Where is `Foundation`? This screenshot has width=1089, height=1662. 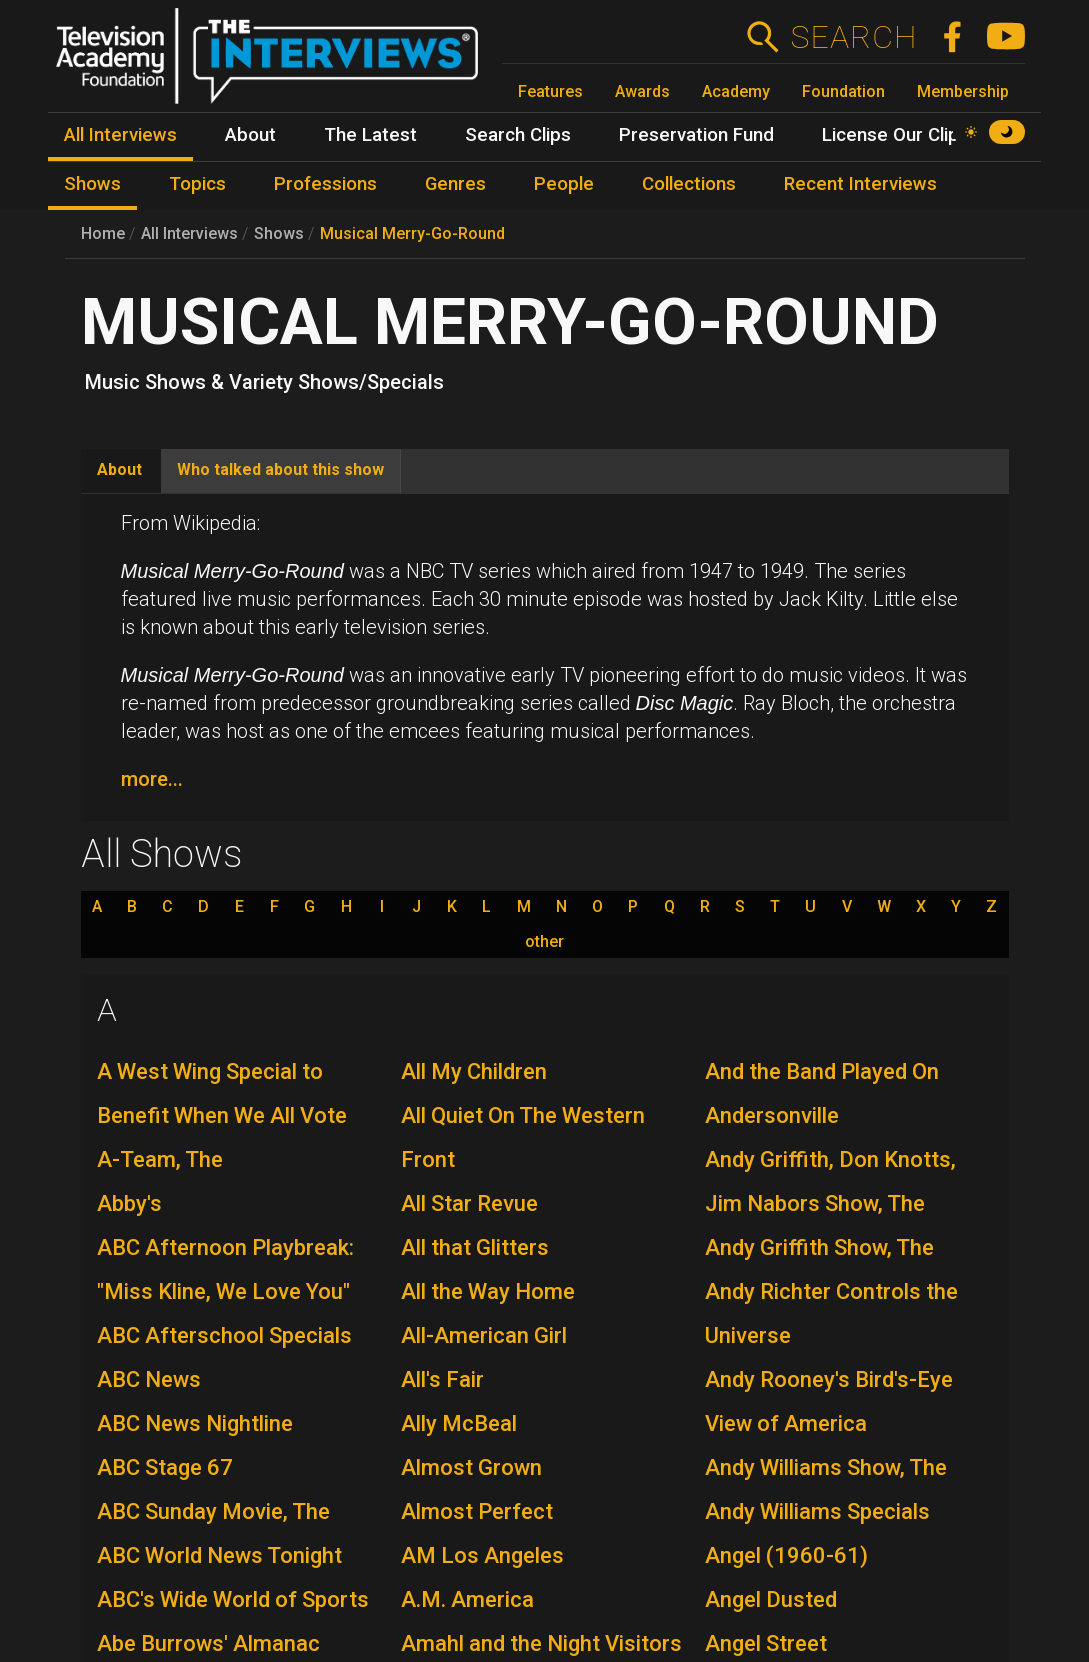
Foundation is located at coordinates (843, 91).